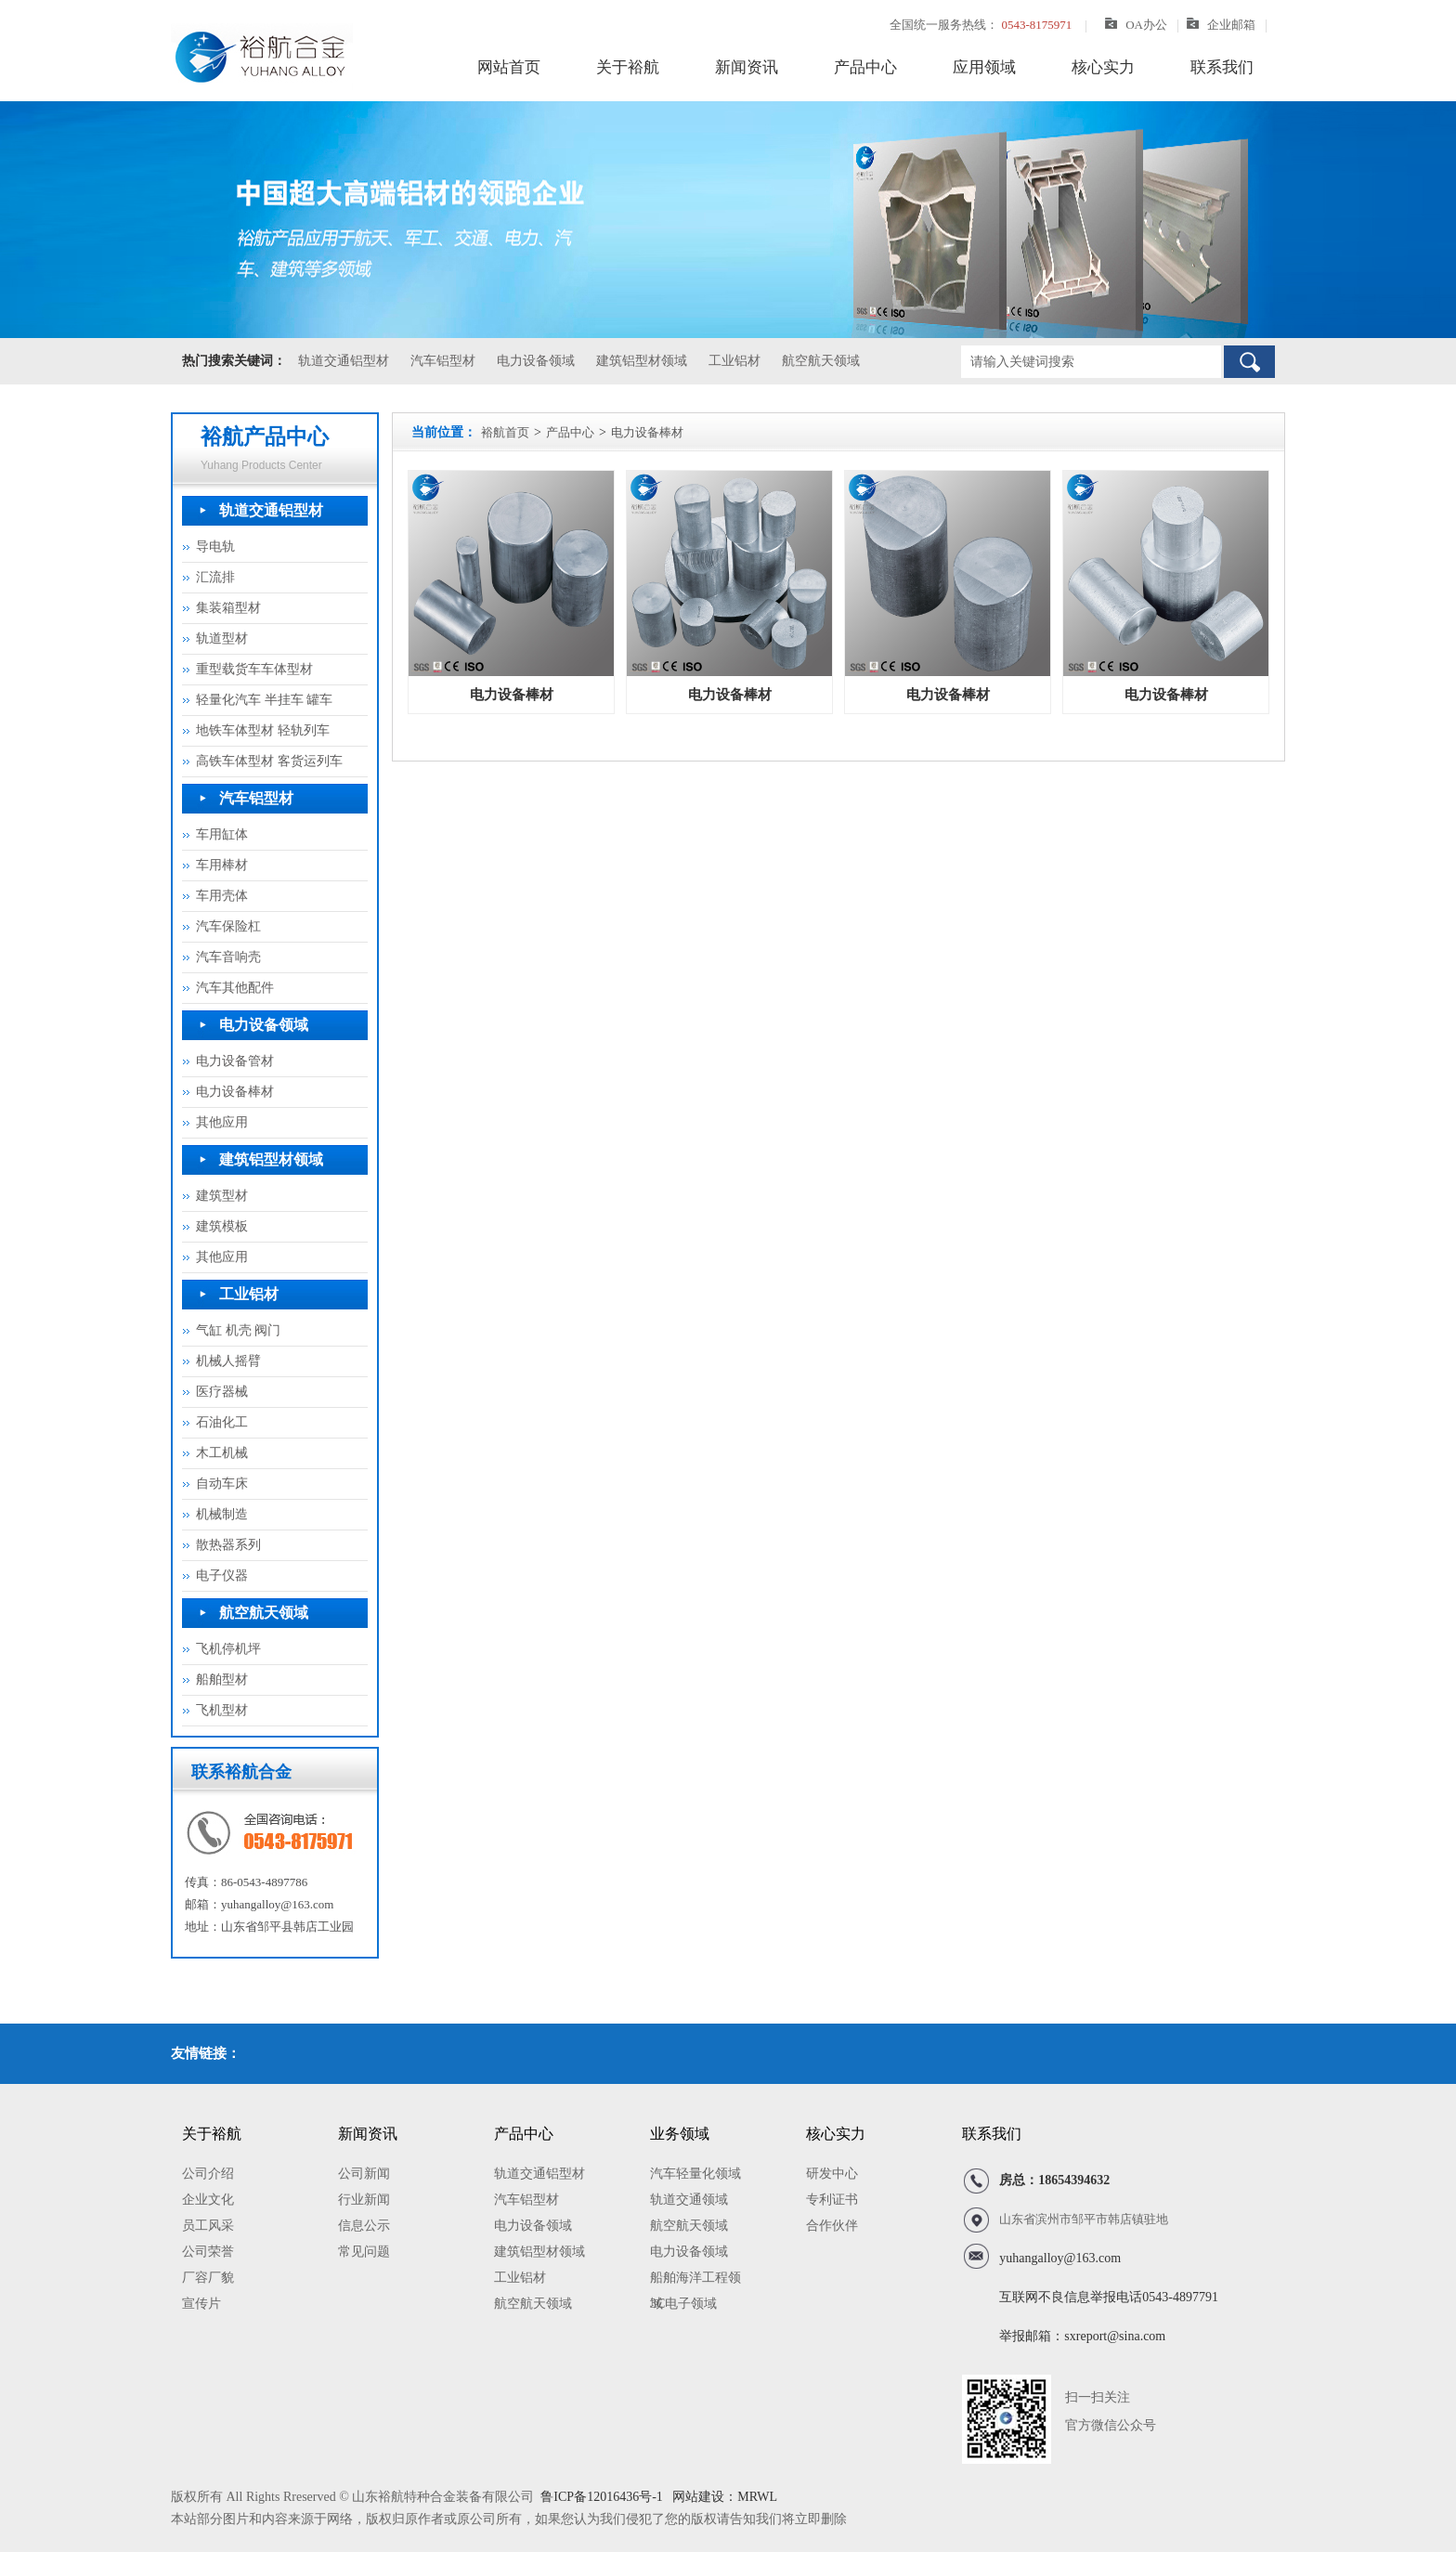 The image size is (1456, 2552). Describe the element at coordinates (235, 1092) in the screenshot. I see `电力设备棒材` at that location.